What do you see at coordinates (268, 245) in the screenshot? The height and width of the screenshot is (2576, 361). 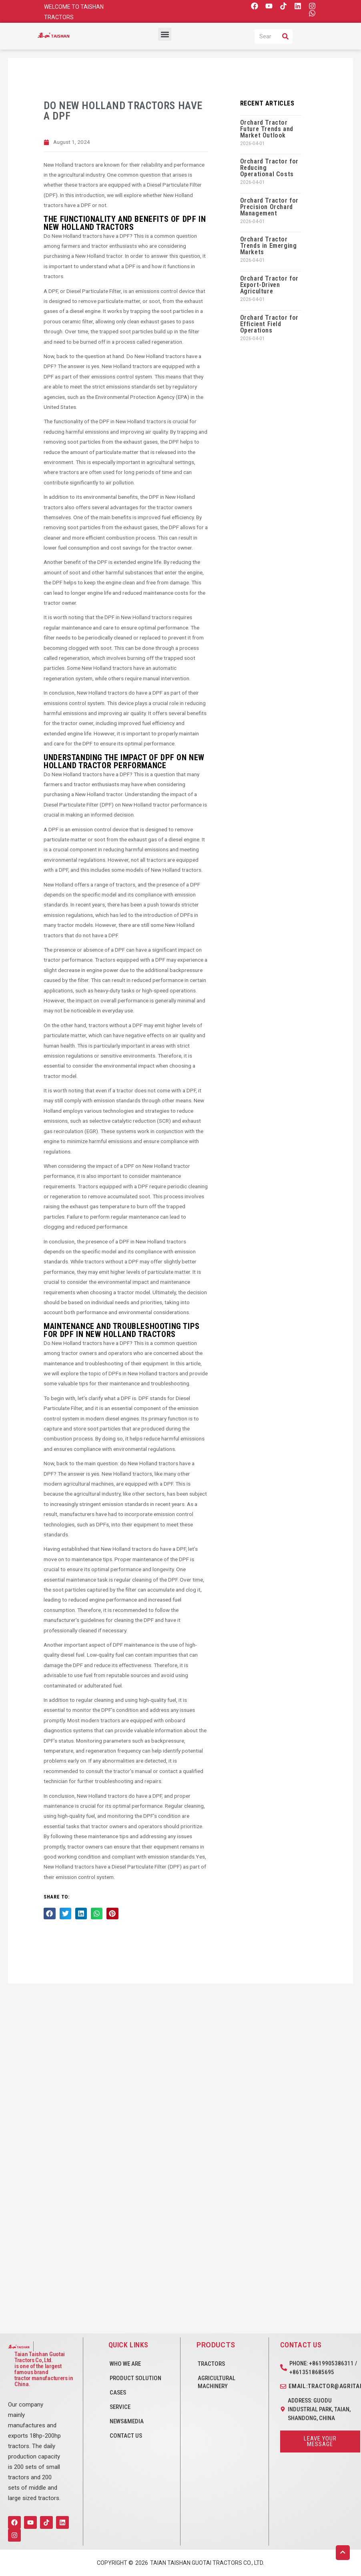 I see `Orchard Tractor Trends in Emerging Markets` at bounding box center [268, 245].